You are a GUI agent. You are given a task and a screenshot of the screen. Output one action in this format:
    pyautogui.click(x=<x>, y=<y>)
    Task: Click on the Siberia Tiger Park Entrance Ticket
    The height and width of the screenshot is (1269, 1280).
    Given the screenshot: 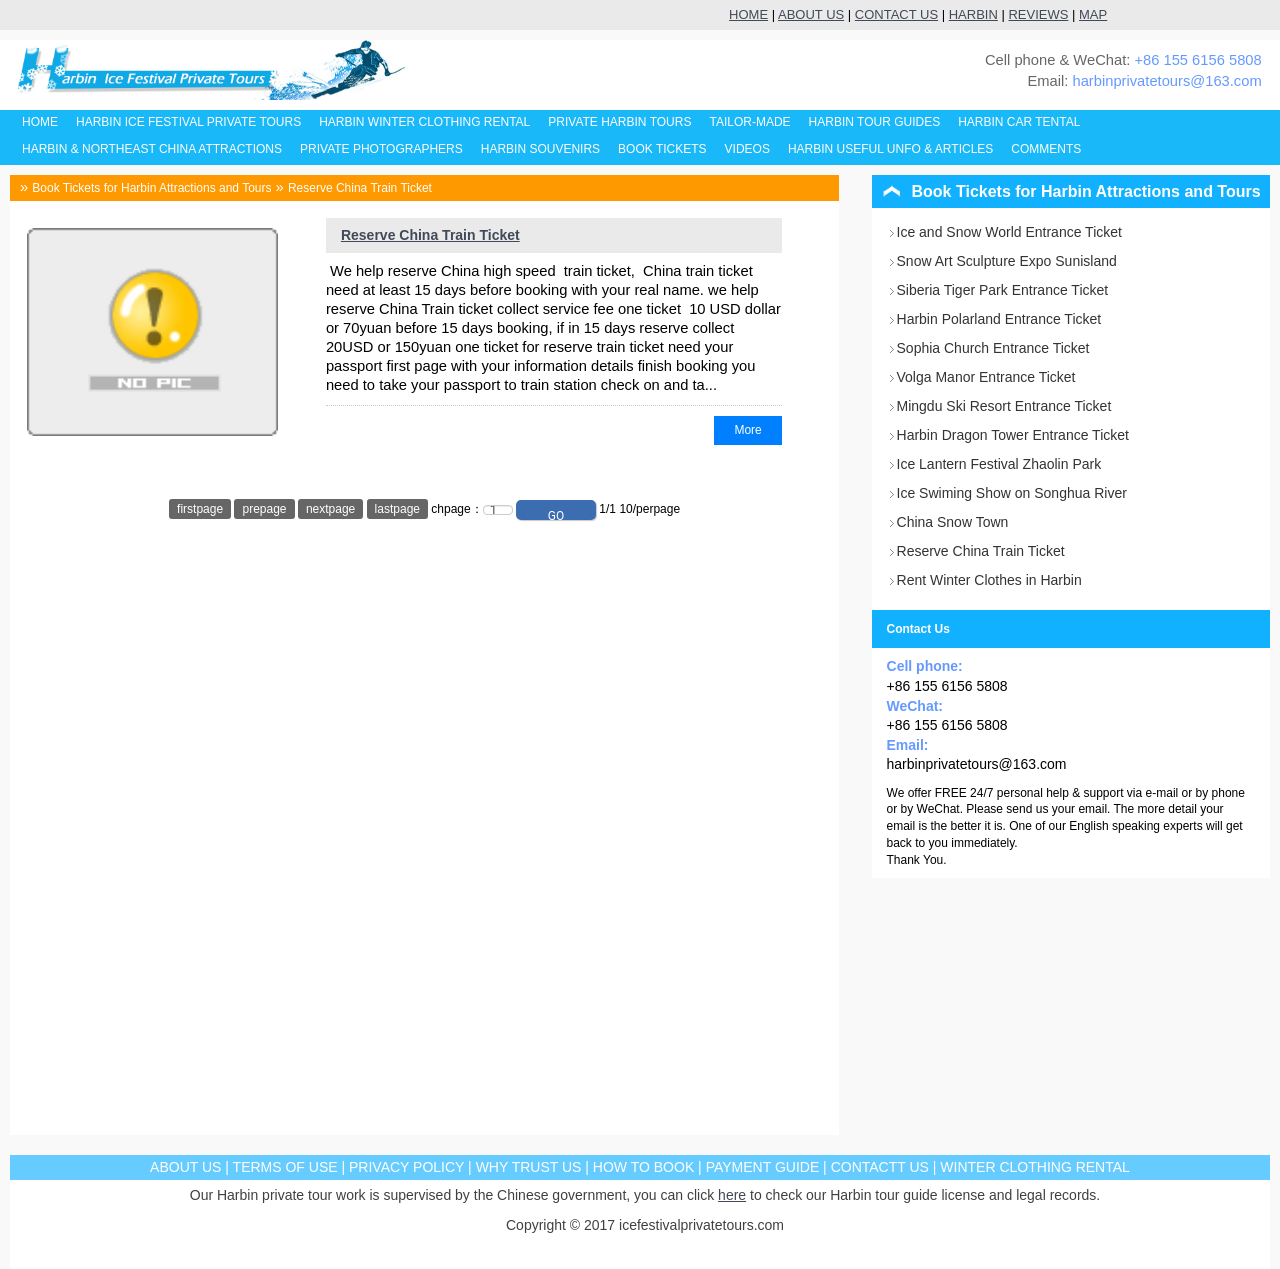 What is the action you would take?
    pyautogui.click(x=1003, y=290)
    